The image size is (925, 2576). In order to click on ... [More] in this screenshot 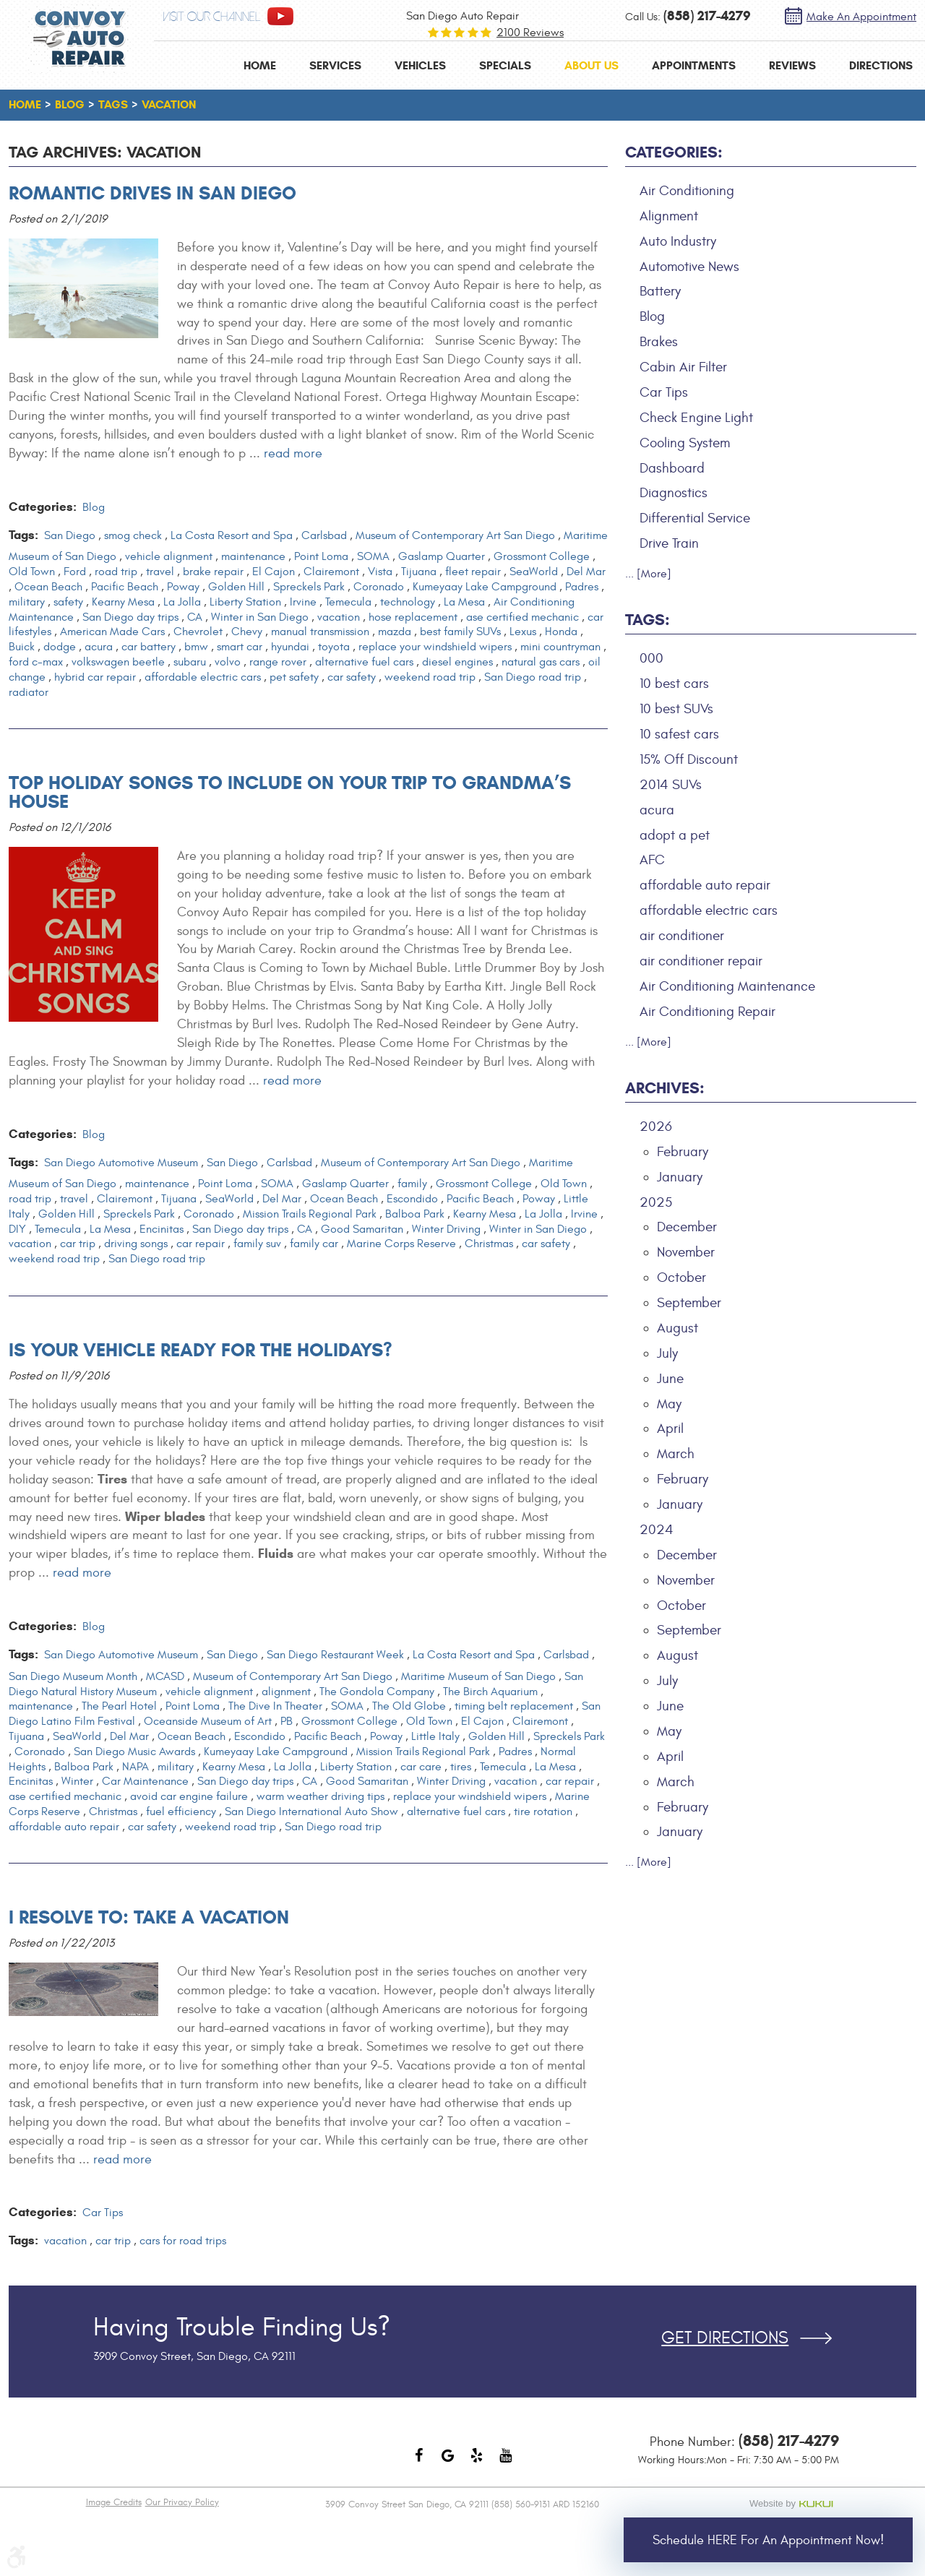, I will do `click(648, 573)`.